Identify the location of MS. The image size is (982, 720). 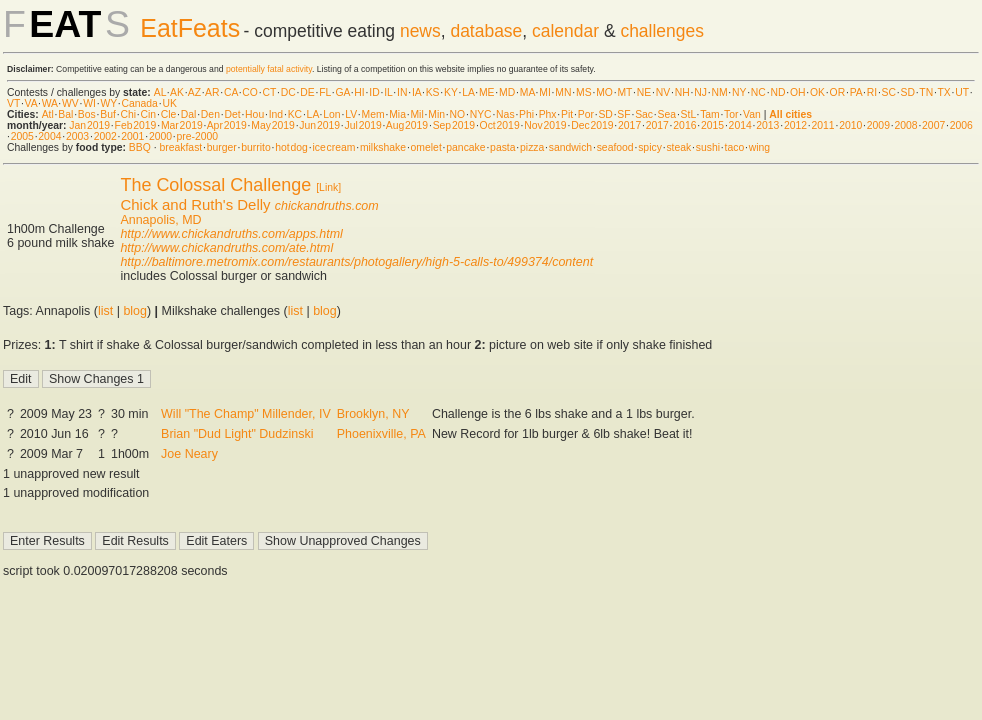
(584, 92).